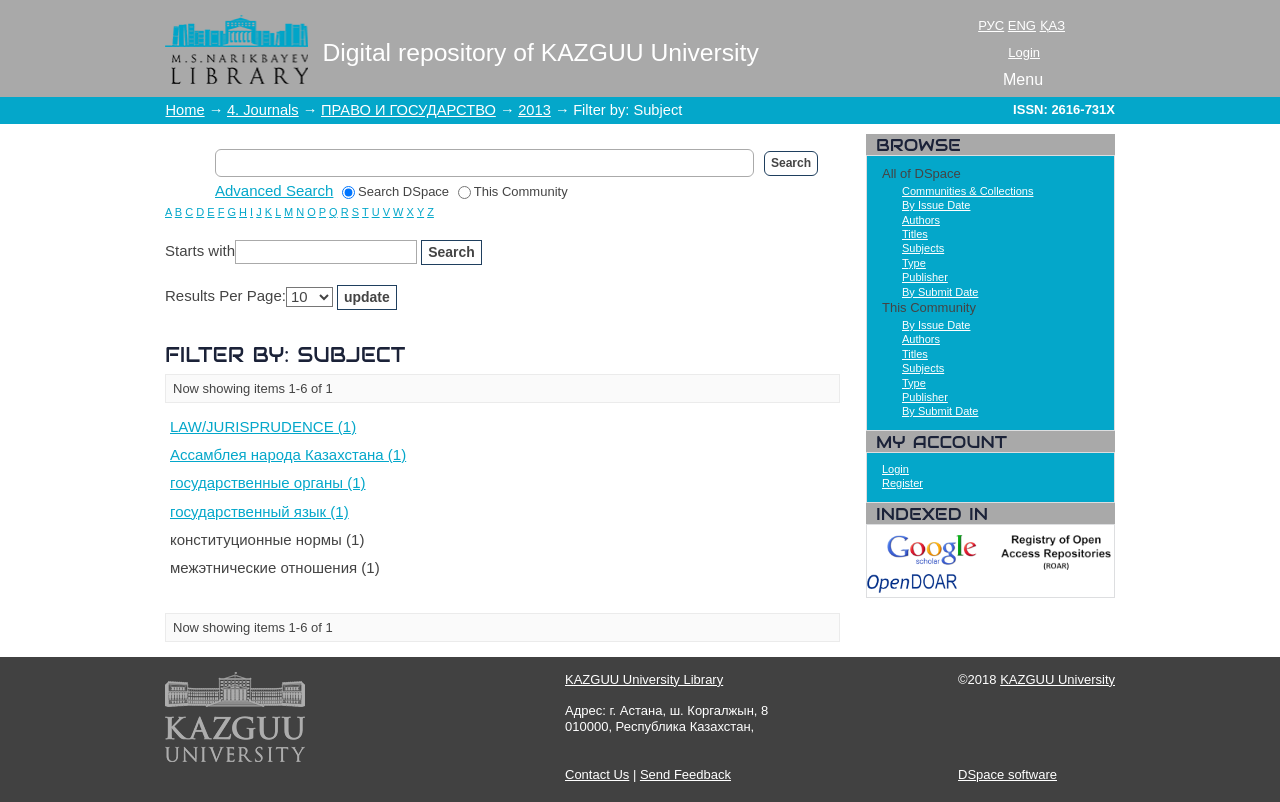 This screenshot has height=802, width=1280. What do you see at coordinates (259, 511) in the screenshot?
I see `государственный язык (1)` at bounding box center [259, 511].